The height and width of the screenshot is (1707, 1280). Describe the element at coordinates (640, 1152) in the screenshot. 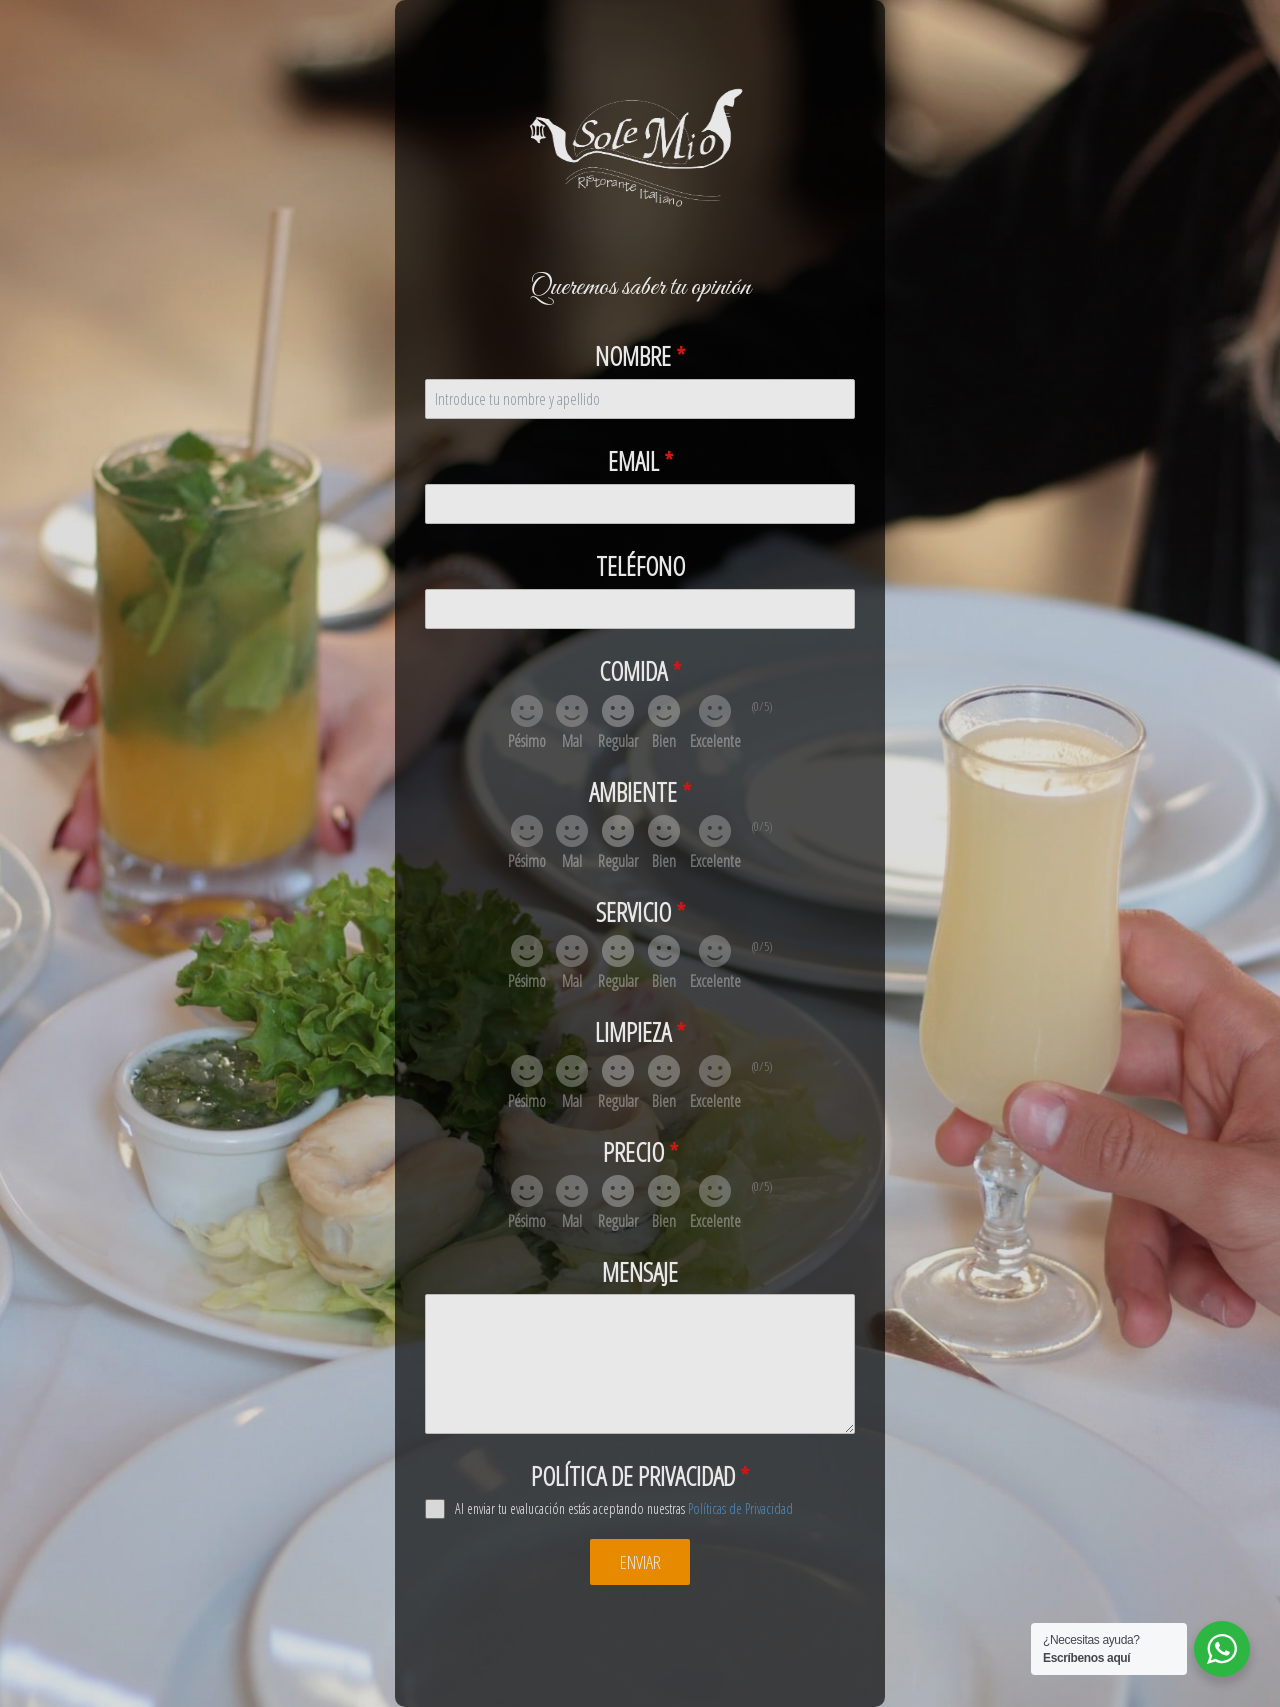

I see `Precio` at that location.